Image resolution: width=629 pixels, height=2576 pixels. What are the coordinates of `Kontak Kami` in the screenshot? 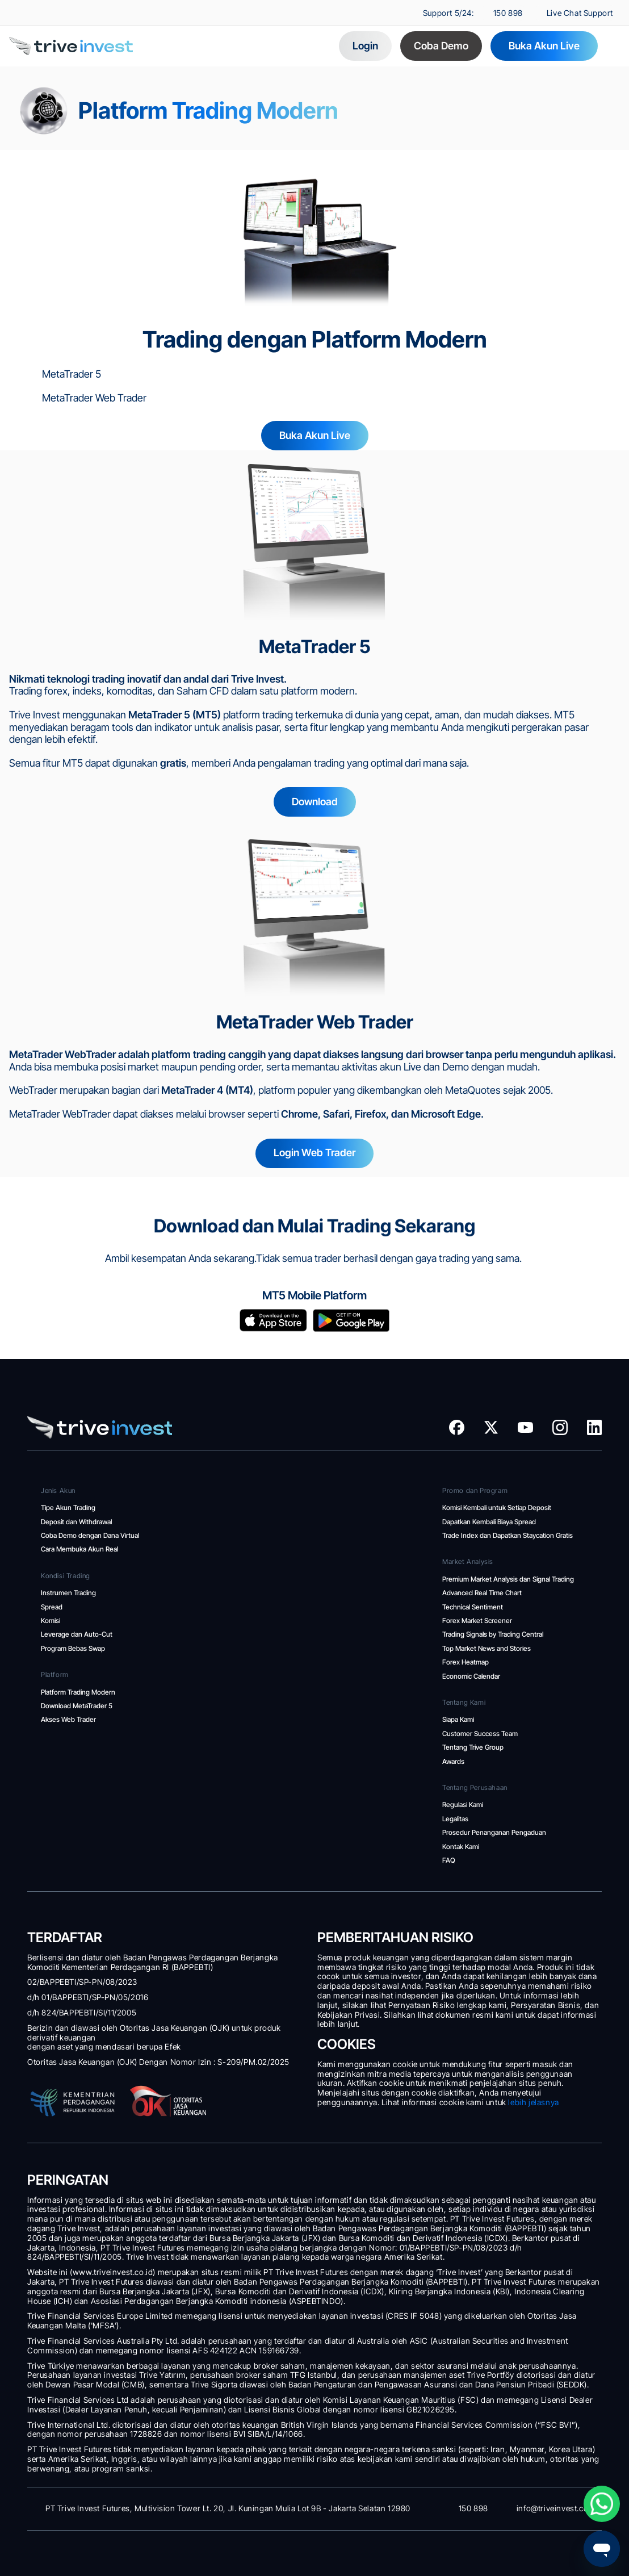 It's located at (460, 1846).